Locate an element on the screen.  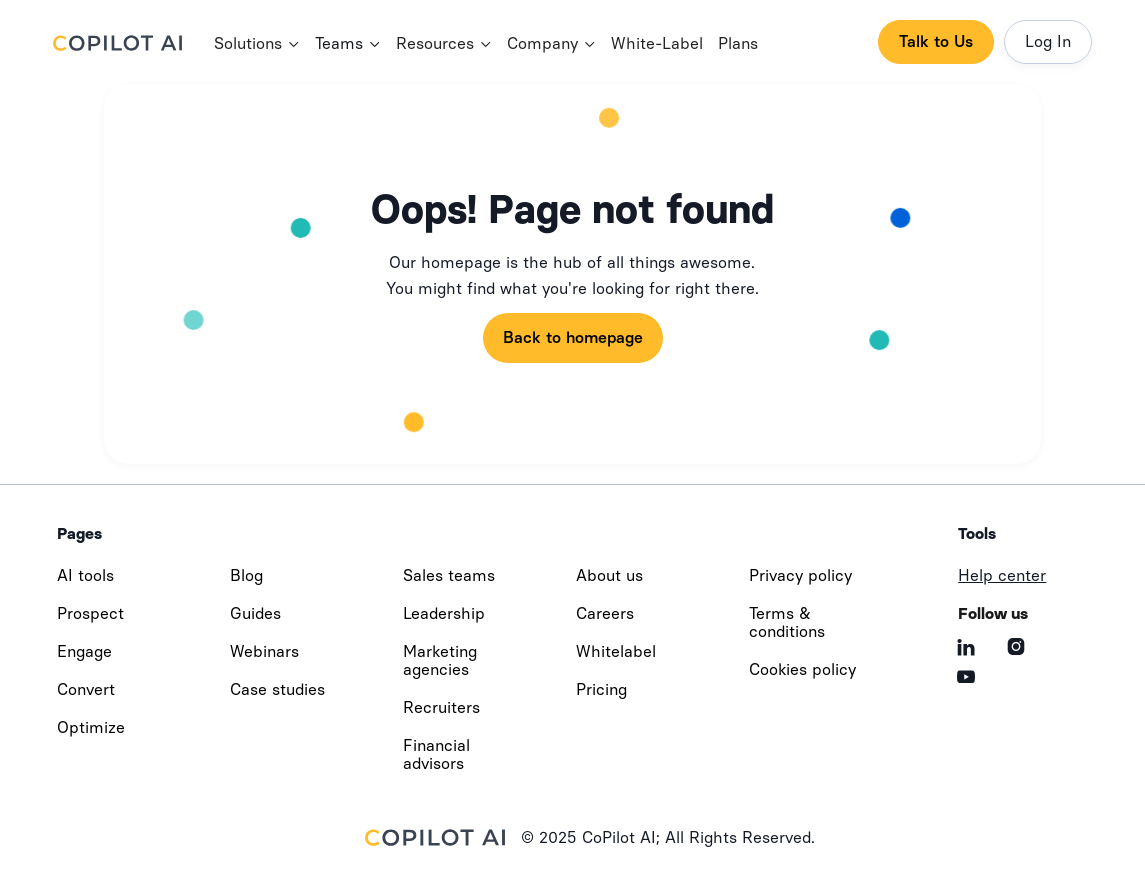
Case studies is located at coordinates (277, 689).